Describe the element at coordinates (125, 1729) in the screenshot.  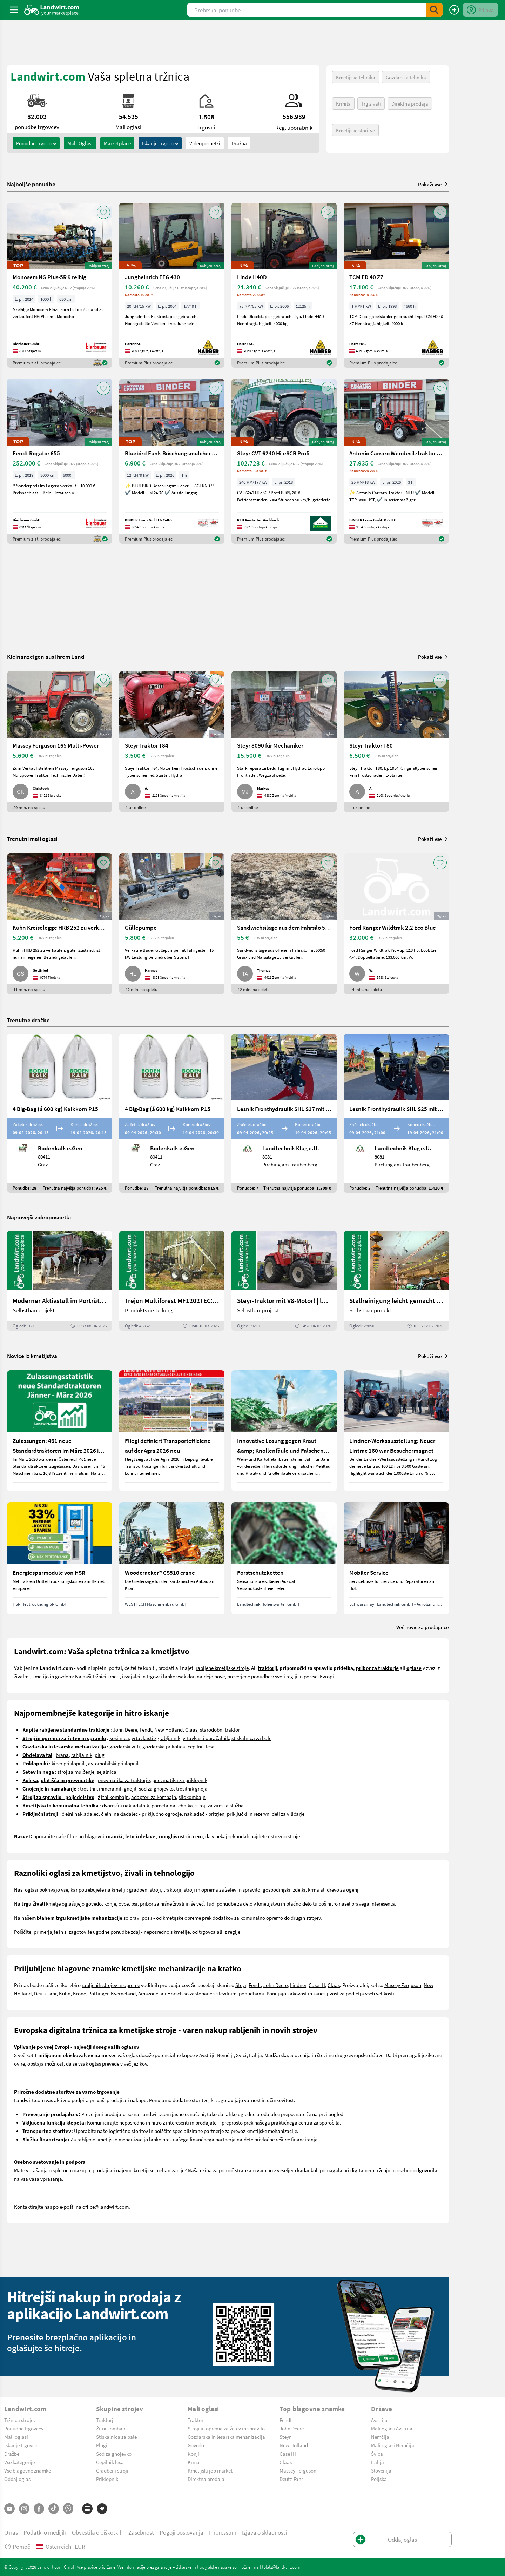
I see `John Deere` at that location.